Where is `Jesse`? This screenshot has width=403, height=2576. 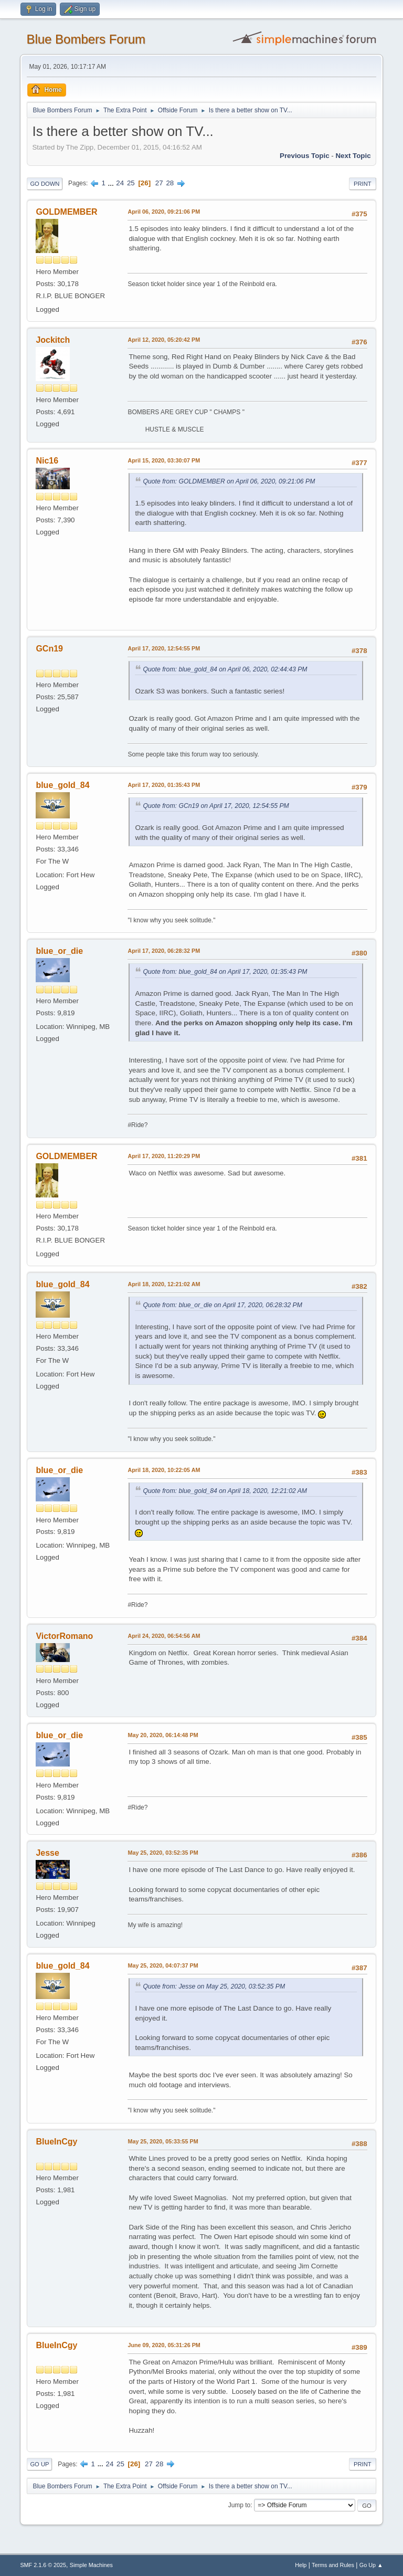
Jesse is located at coordinates (47, 1852).